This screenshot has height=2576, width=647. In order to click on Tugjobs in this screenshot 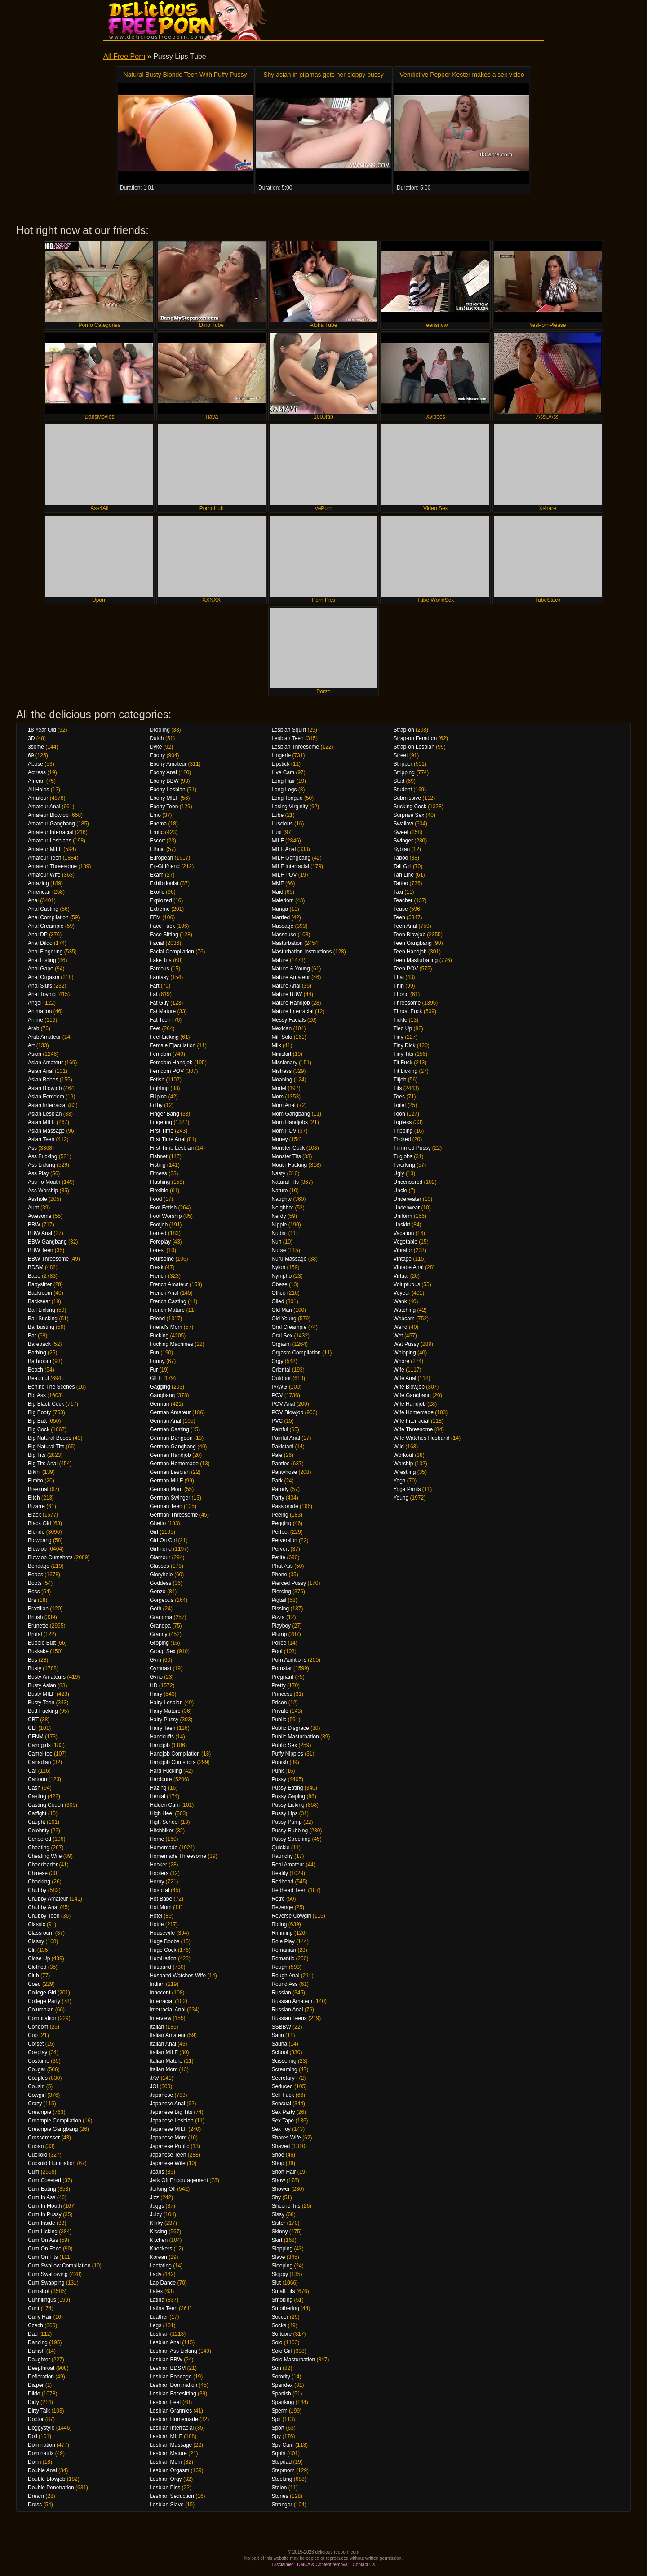, I will do `click(403, 1156)`.